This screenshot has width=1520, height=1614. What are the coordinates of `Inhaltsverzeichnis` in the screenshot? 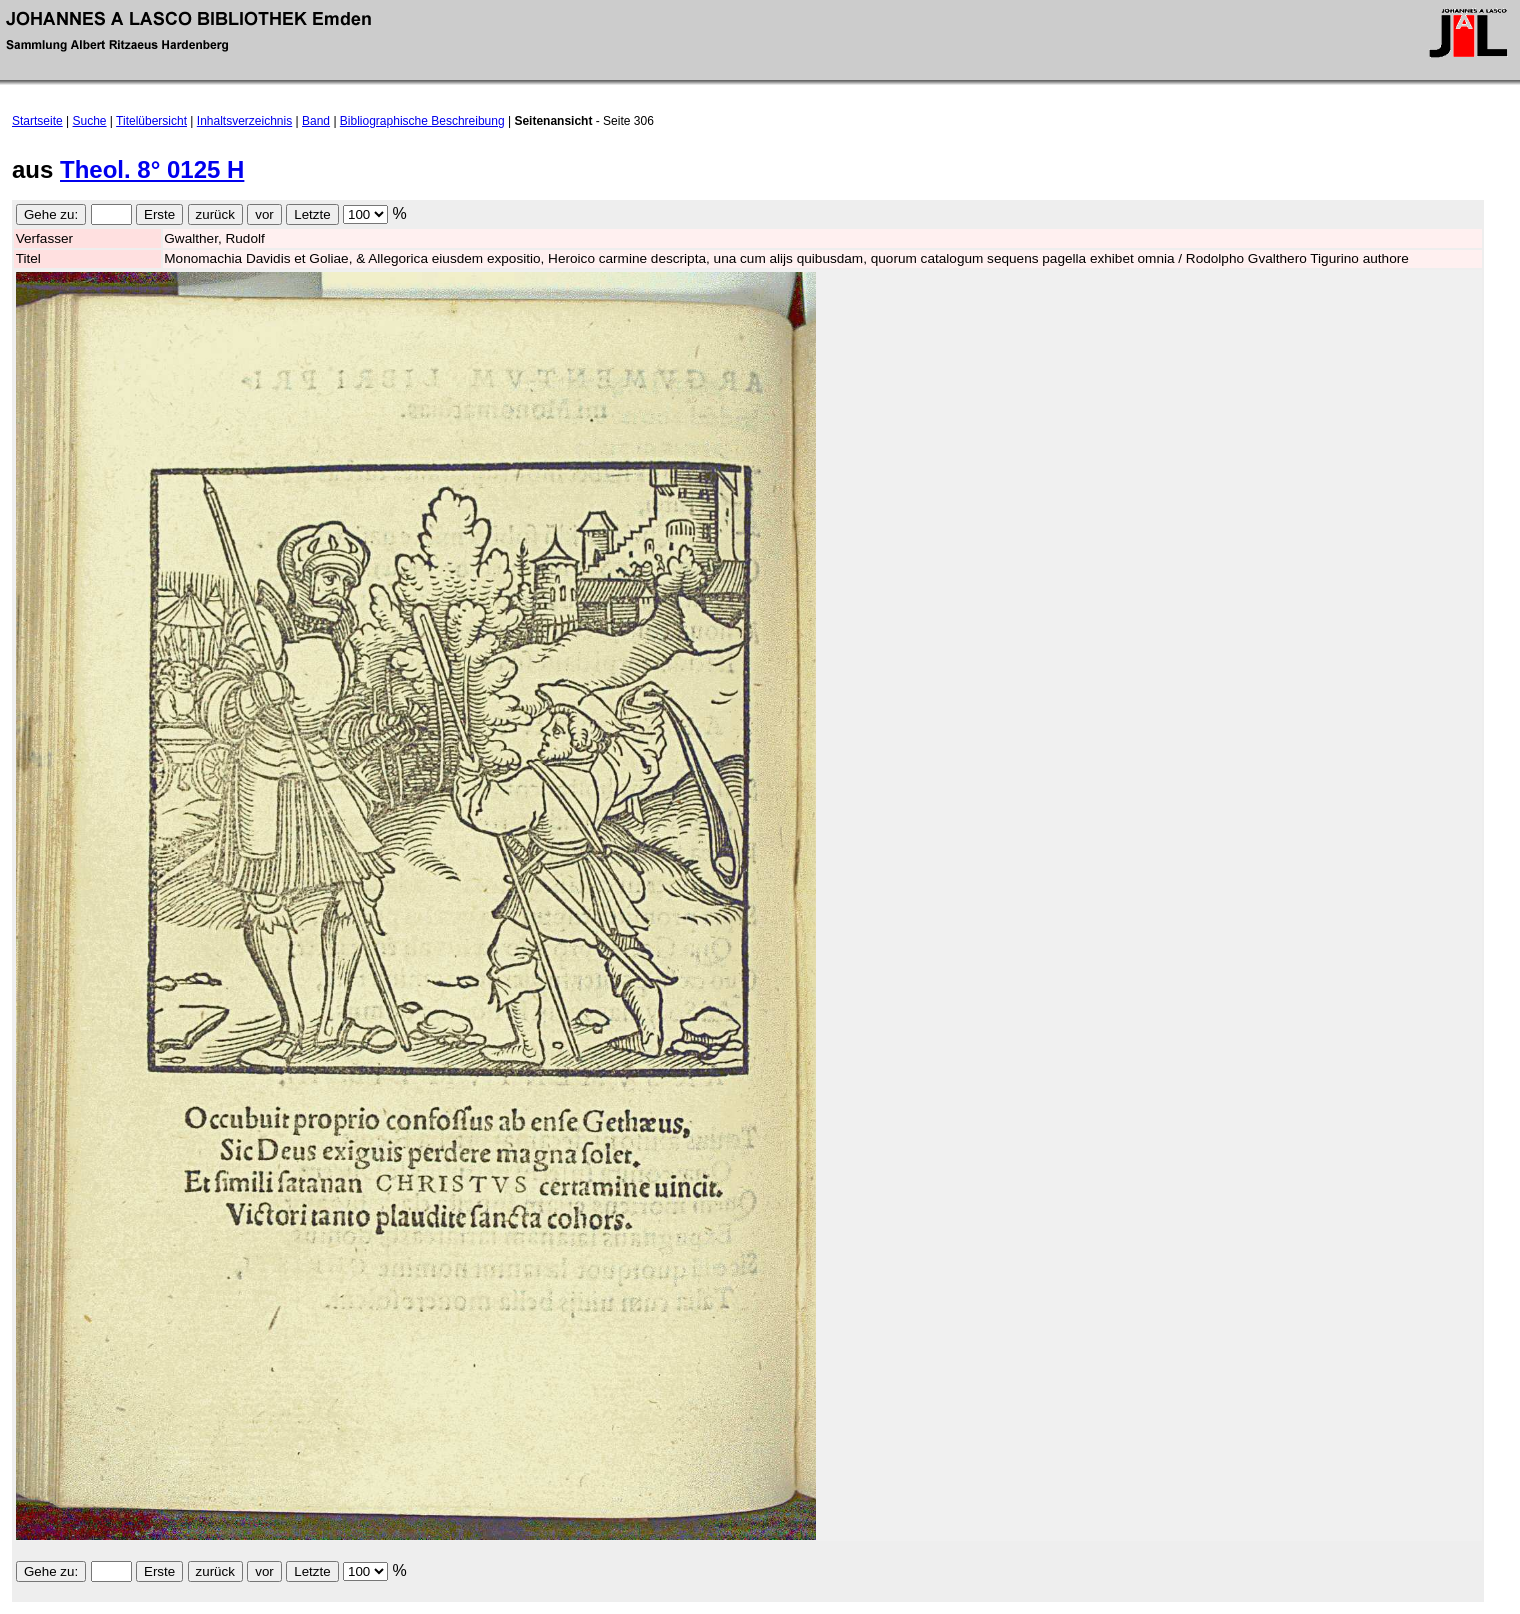 It's located at (244, 121).